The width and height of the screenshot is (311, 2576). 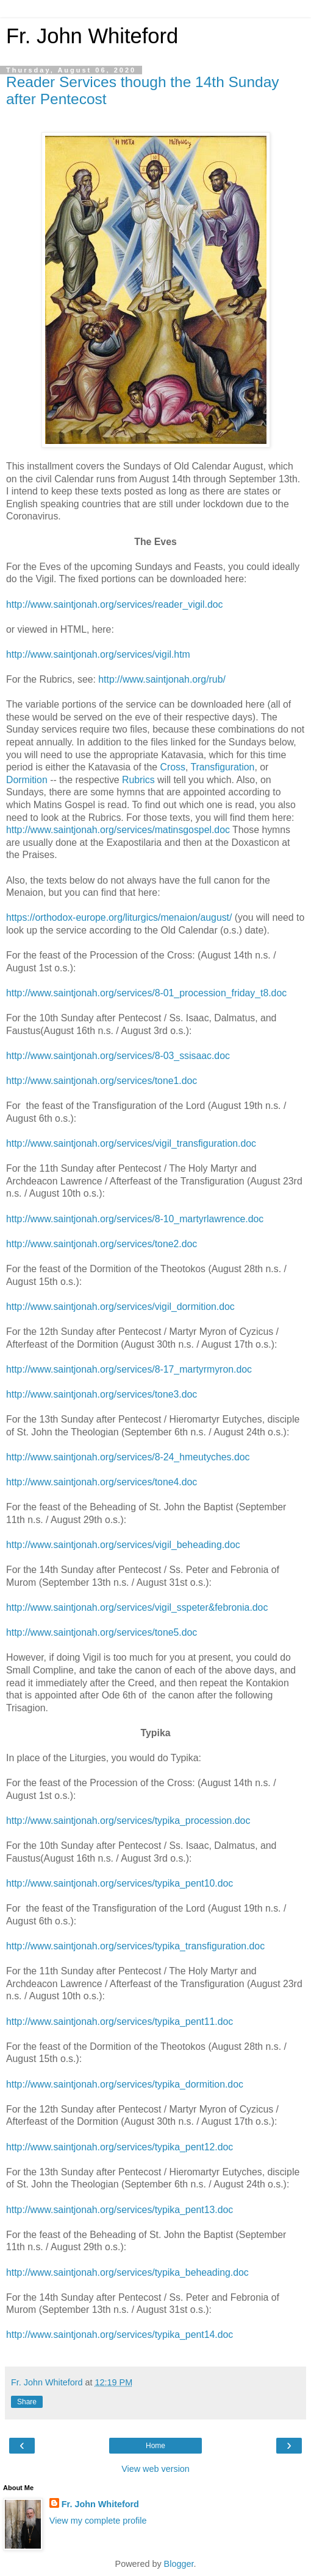 I want to click on http://www.saintjonah.org/services/typika_beheading.doc, so click(x=127, y=2272).